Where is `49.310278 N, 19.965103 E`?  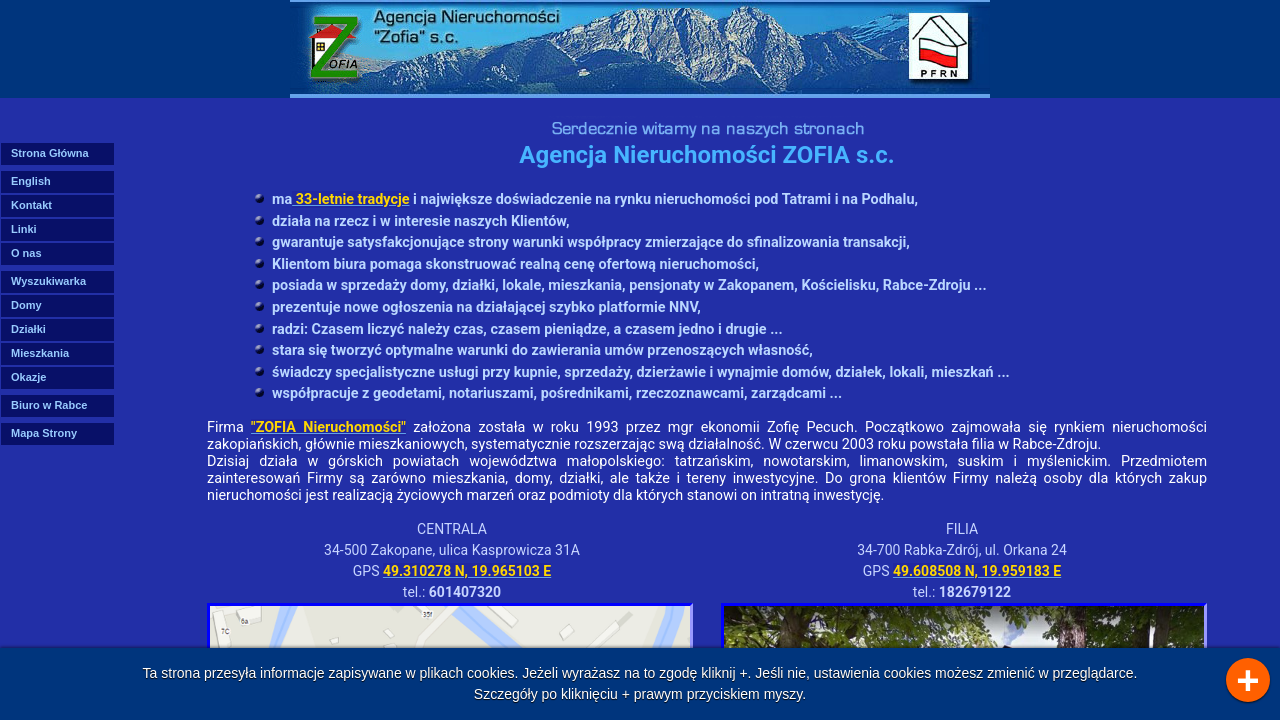
49.310278 N, 19.965103 E is located at coordinates (467, 571).